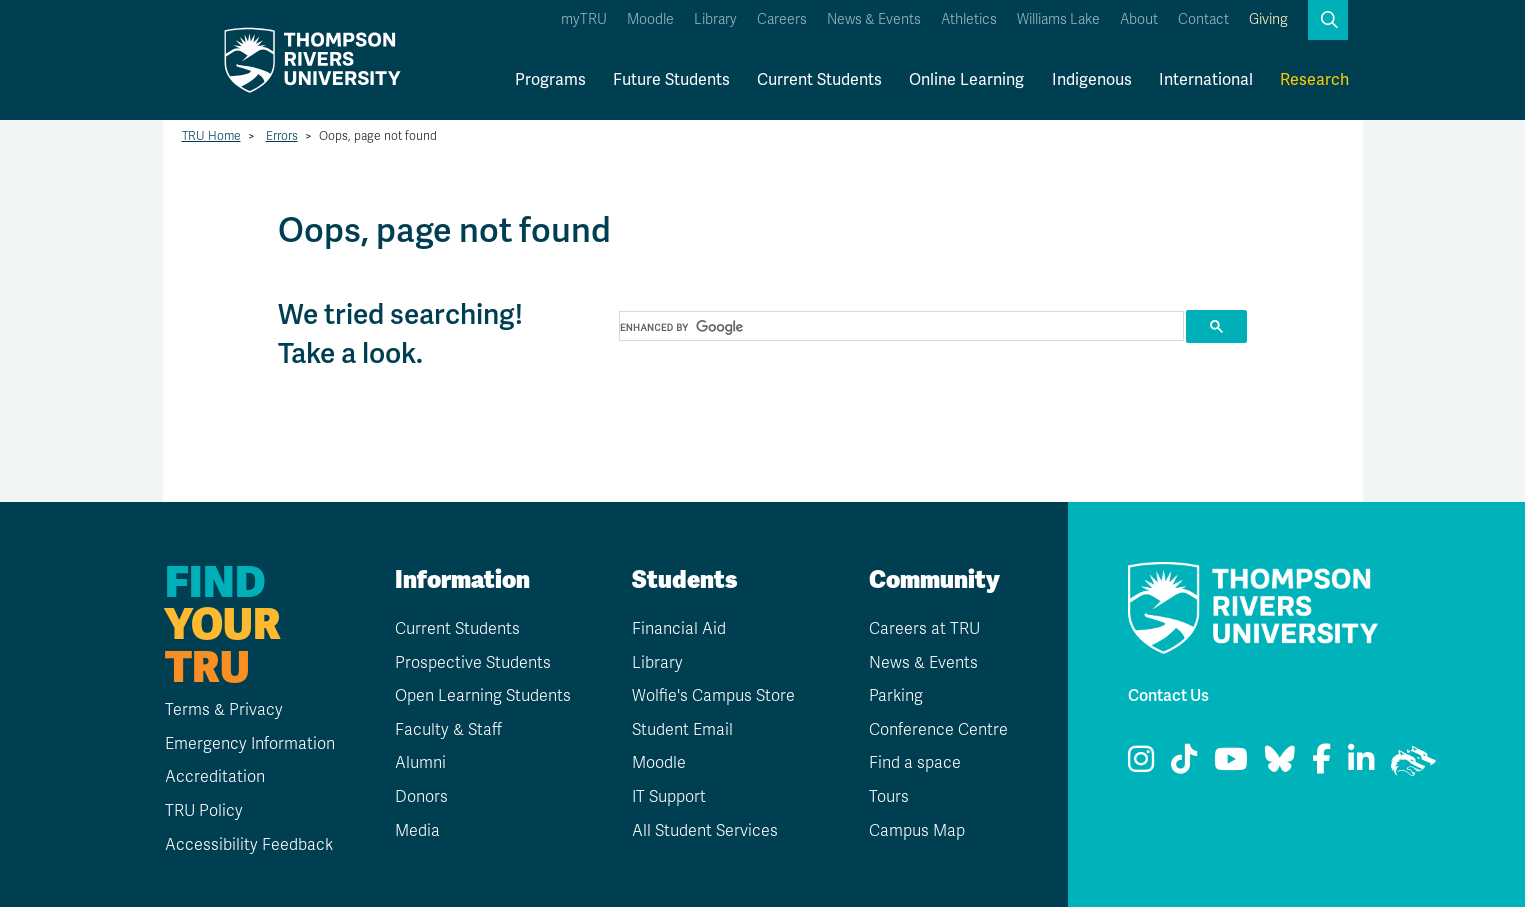 The image size is (1525, 907). Describe the element at coordinates (938, 730) in the screenshot. I see `Conference Centre` at that location.